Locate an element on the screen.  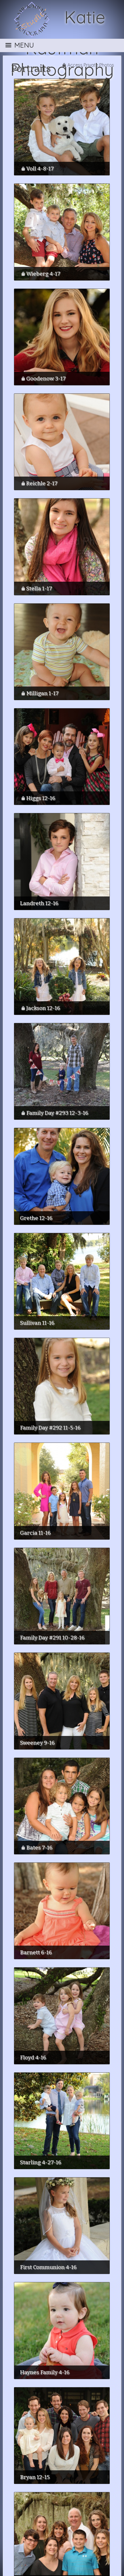
Voll 4-8-17 is located at coordinates (40, 168).